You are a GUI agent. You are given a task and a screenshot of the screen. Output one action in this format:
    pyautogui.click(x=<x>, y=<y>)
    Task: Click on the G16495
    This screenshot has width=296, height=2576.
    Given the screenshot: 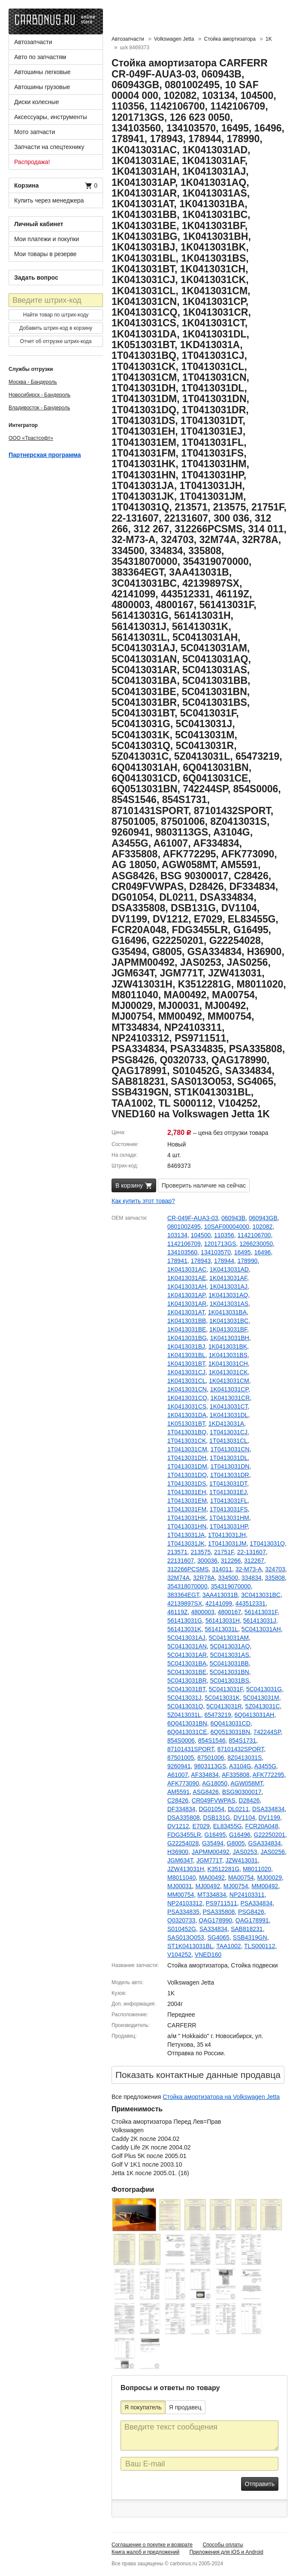 What is the action you would take?
    pyautogui.click(x=215, y=1834)
    